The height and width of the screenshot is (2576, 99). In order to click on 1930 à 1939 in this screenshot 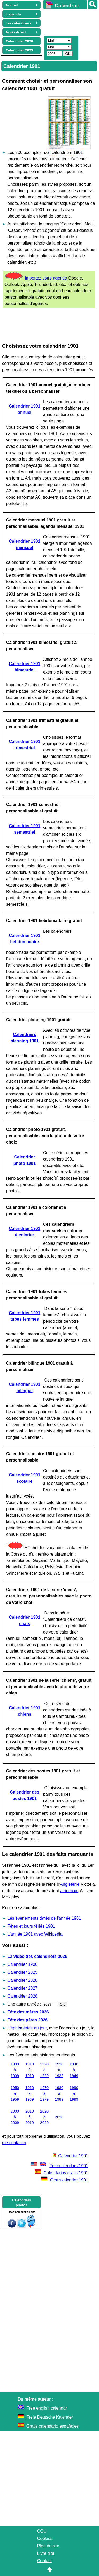, I will do `click(59, 2070)`.